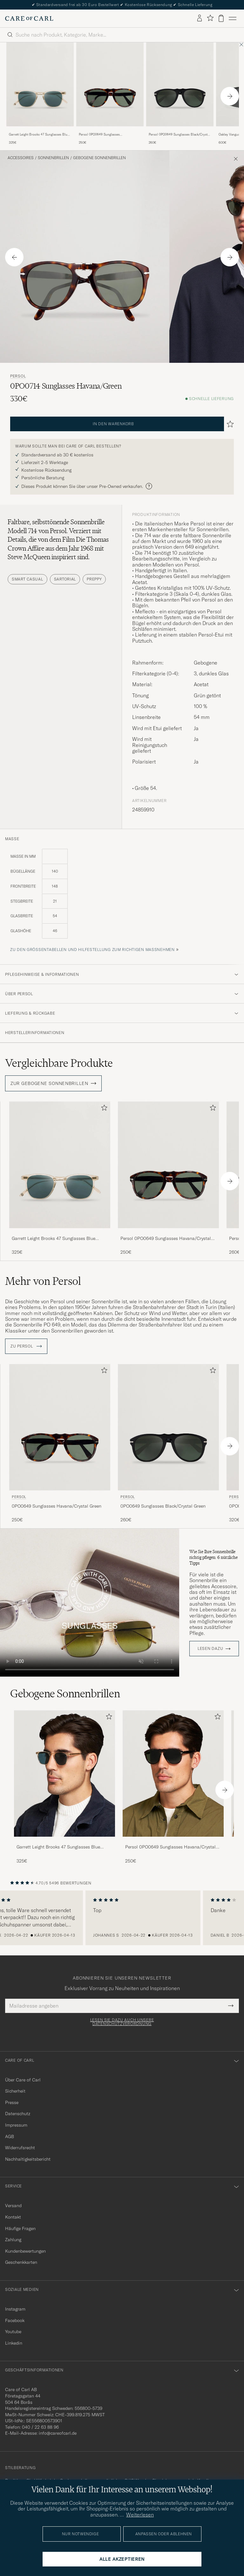 Image resolution: width=244 pixels, height=2576 pixels. Describe the element at coordinates (65, 579) in the screenshot. I see `Sartorial` at that location.